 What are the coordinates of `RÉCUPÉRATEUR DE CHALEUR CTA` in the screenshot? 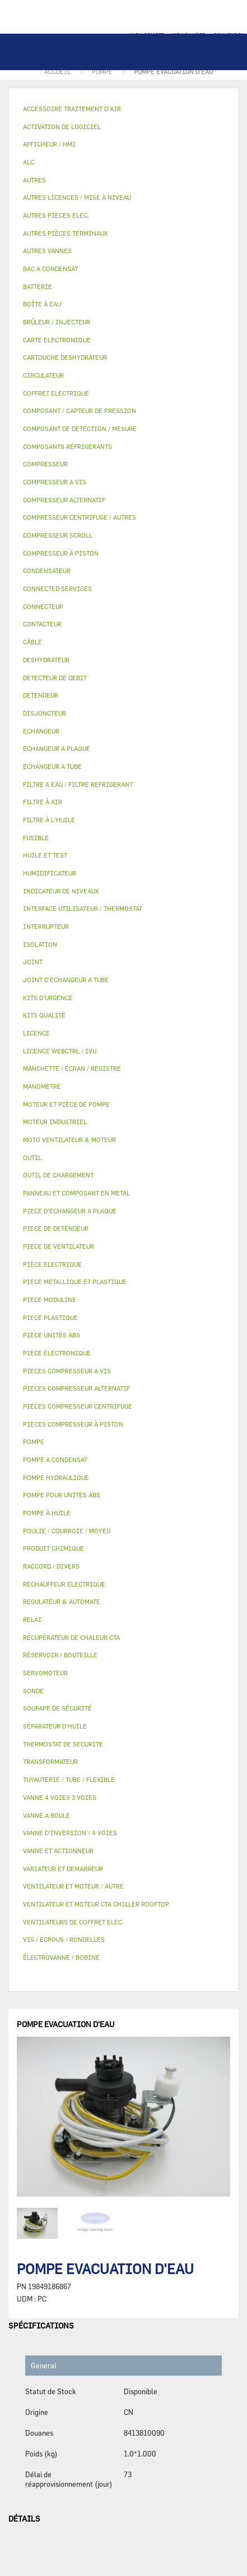 It's located at (71, 1637).